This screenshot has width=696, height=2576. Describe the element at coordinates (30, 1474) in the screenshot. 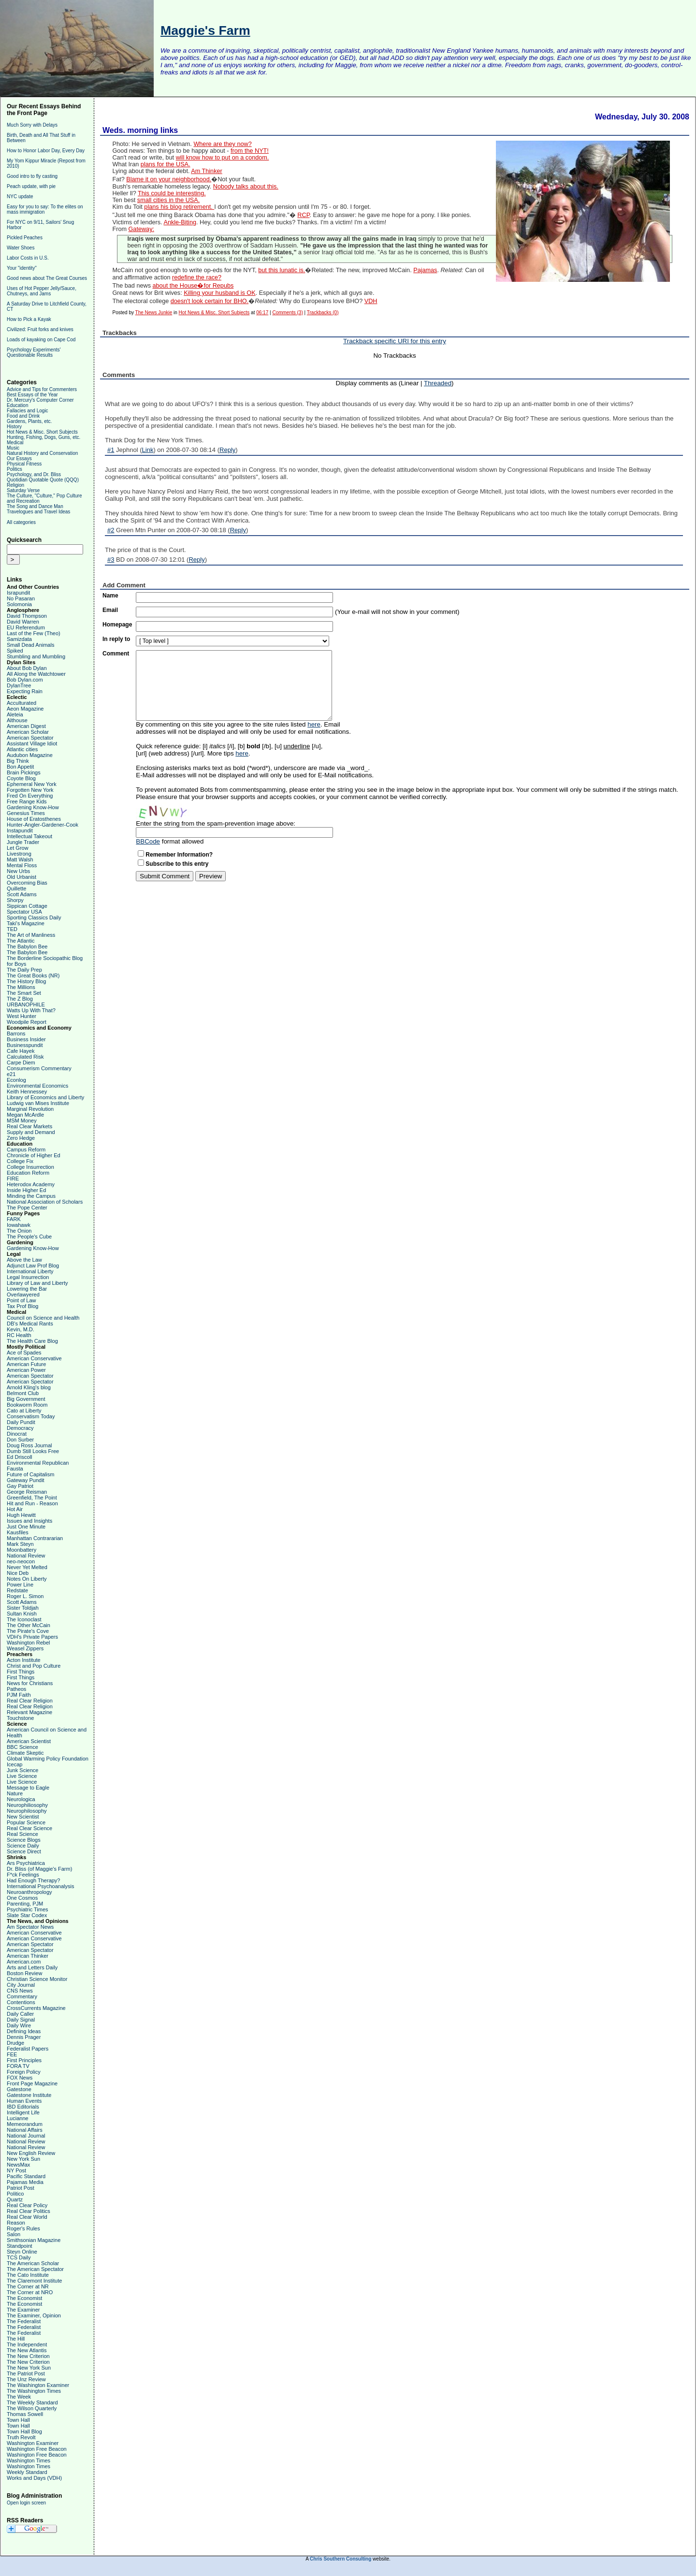

I see `Future of Capitalism` at that location.